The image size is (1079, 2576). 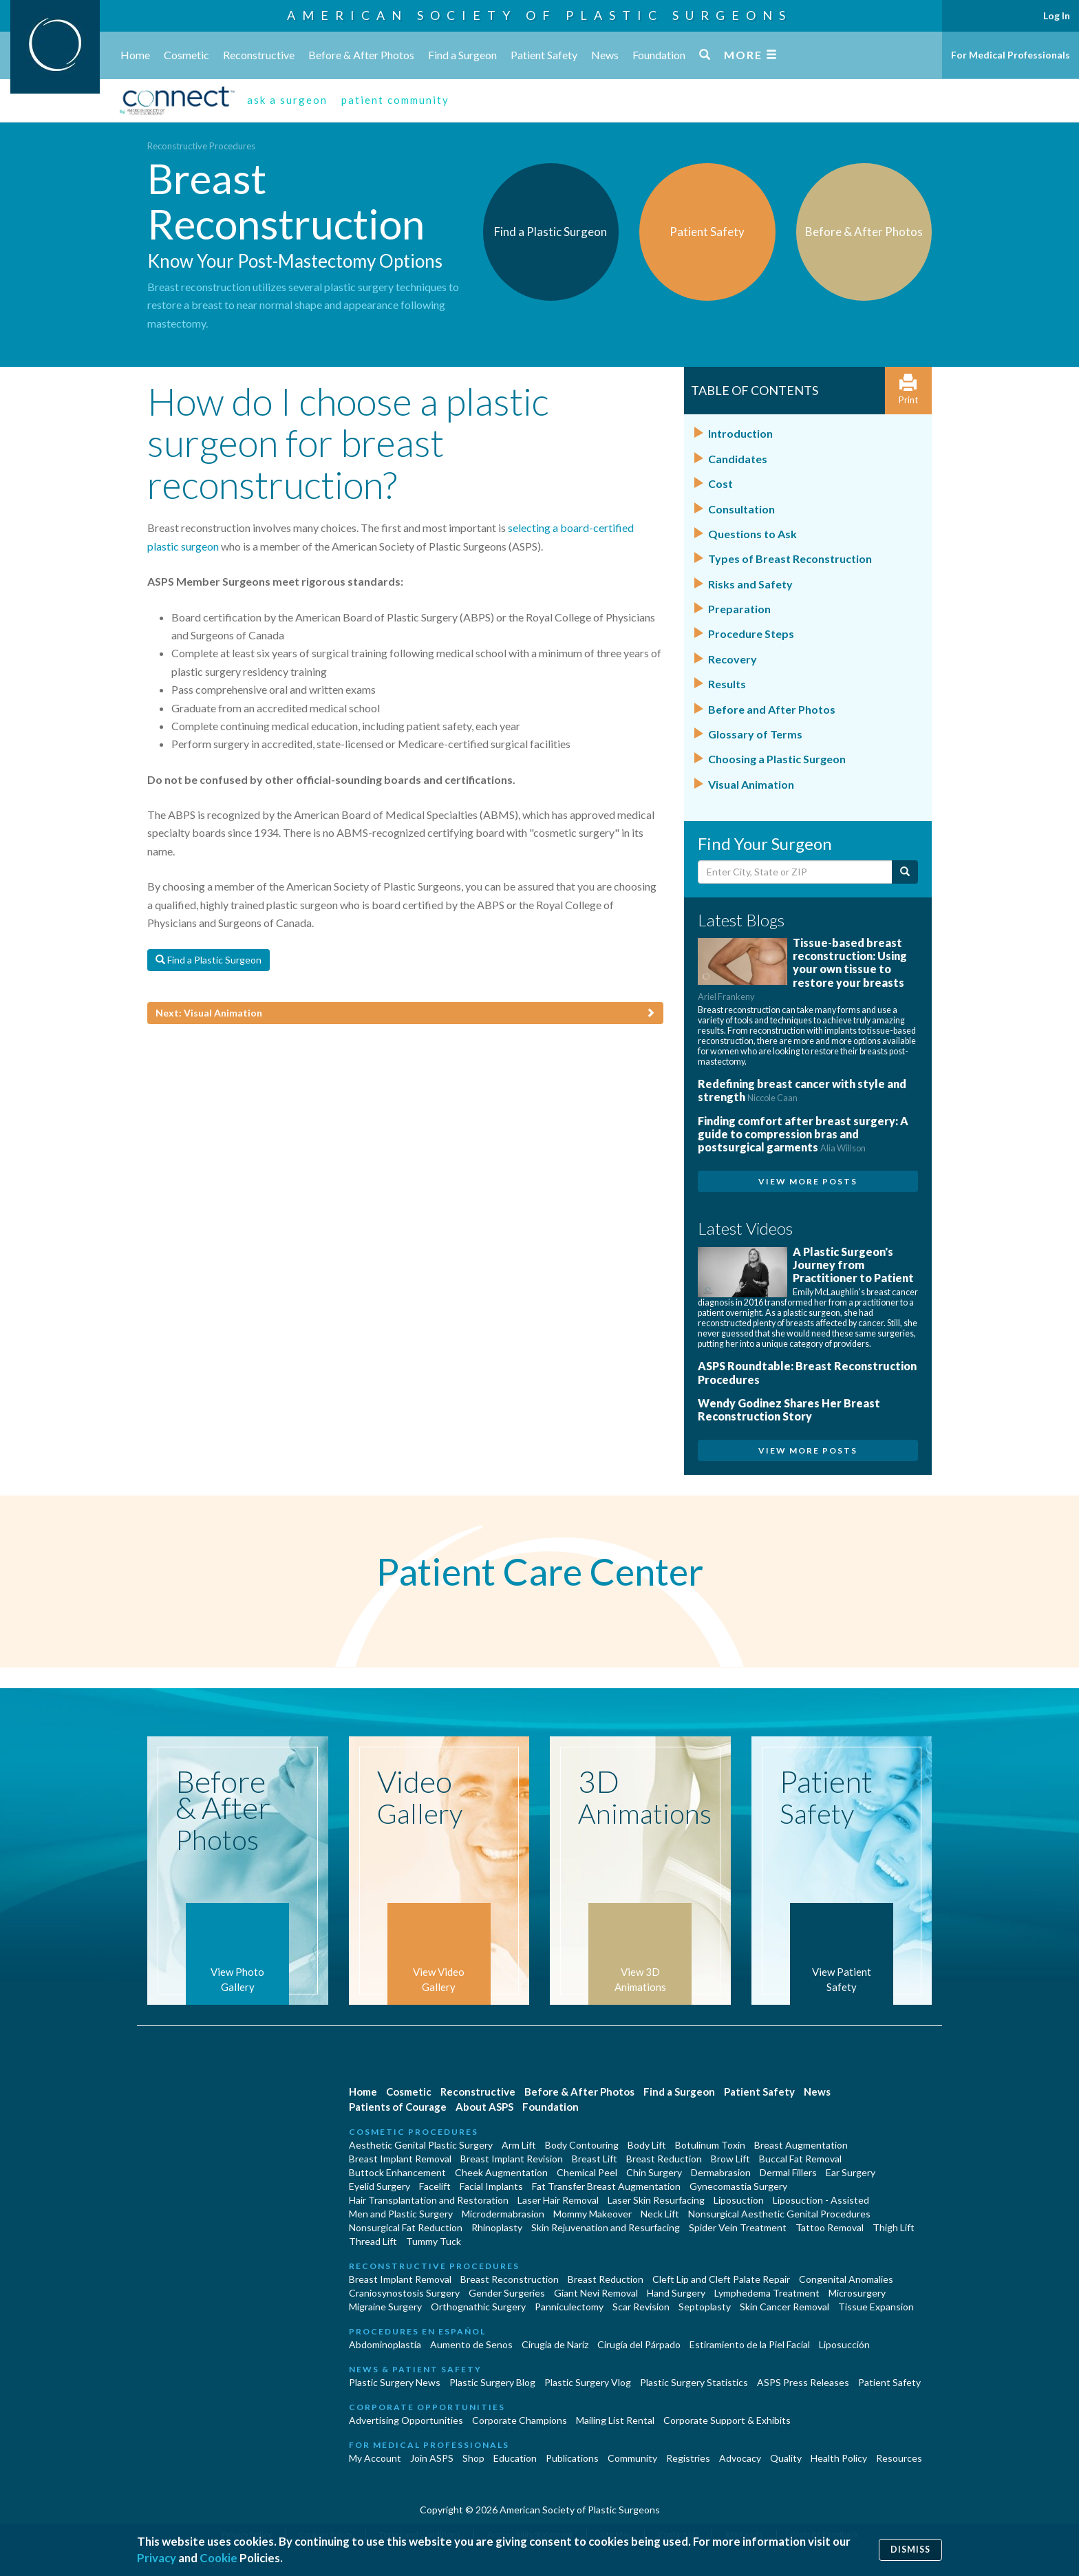 I want to click on Body Contouring, so click(x=582, y=2145).